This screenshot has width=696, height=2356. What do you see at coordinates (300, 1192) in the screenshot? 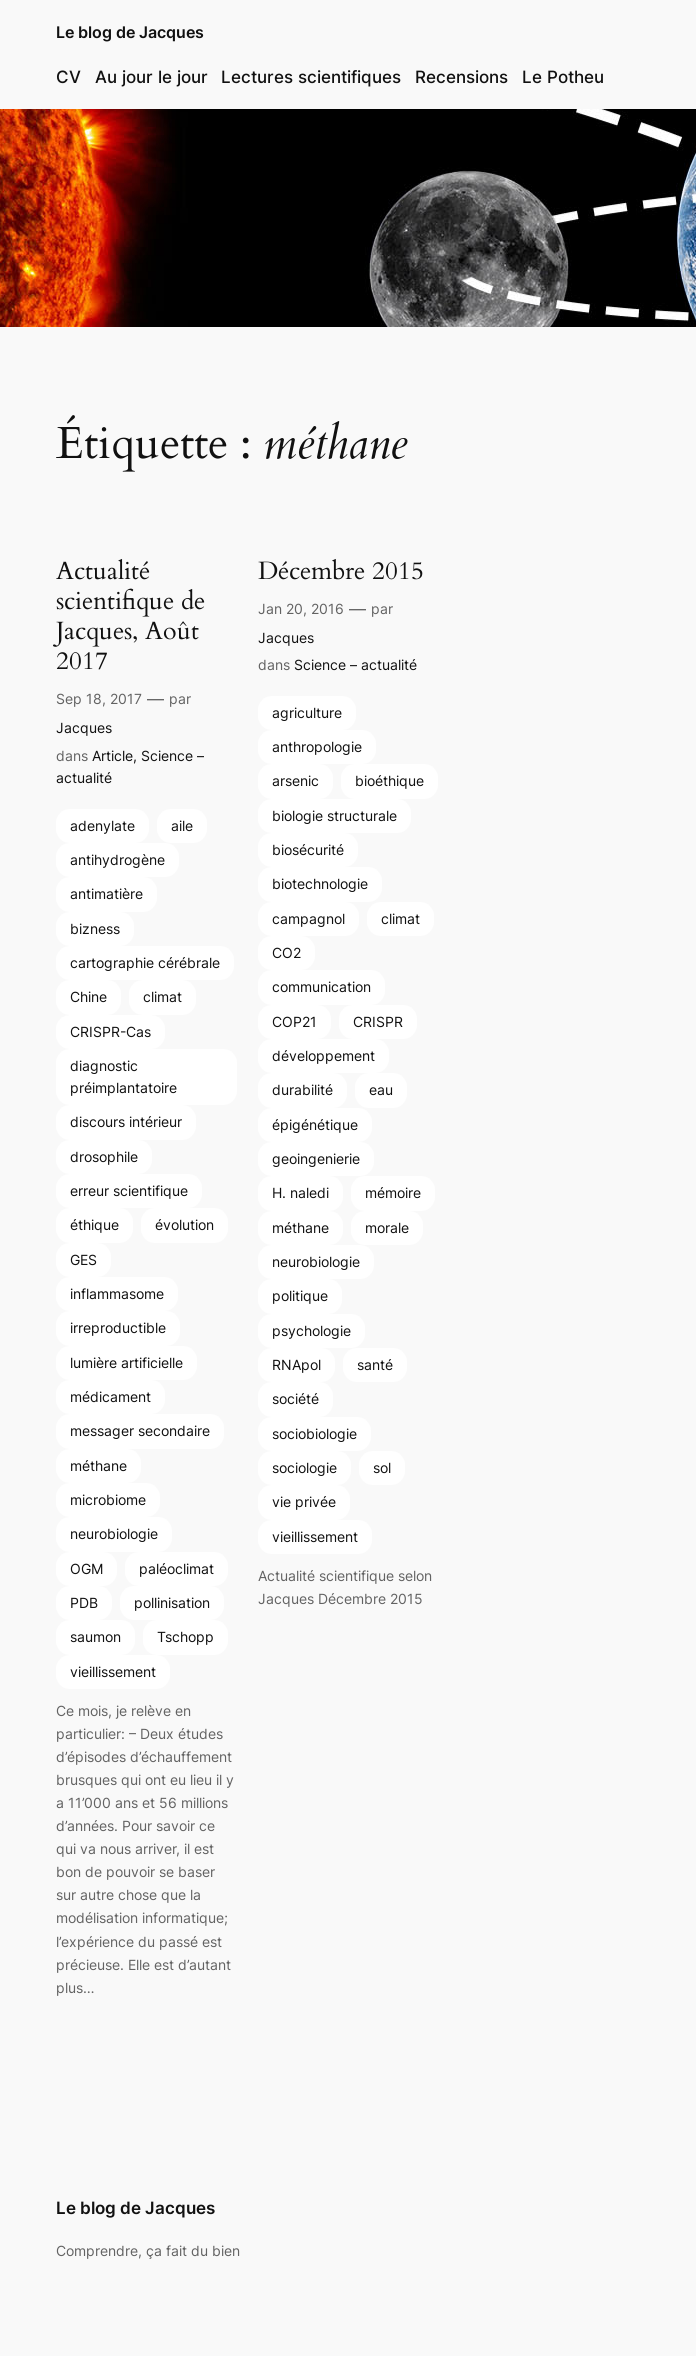
I see `H. naledi` at bounding box center [300, 1192].